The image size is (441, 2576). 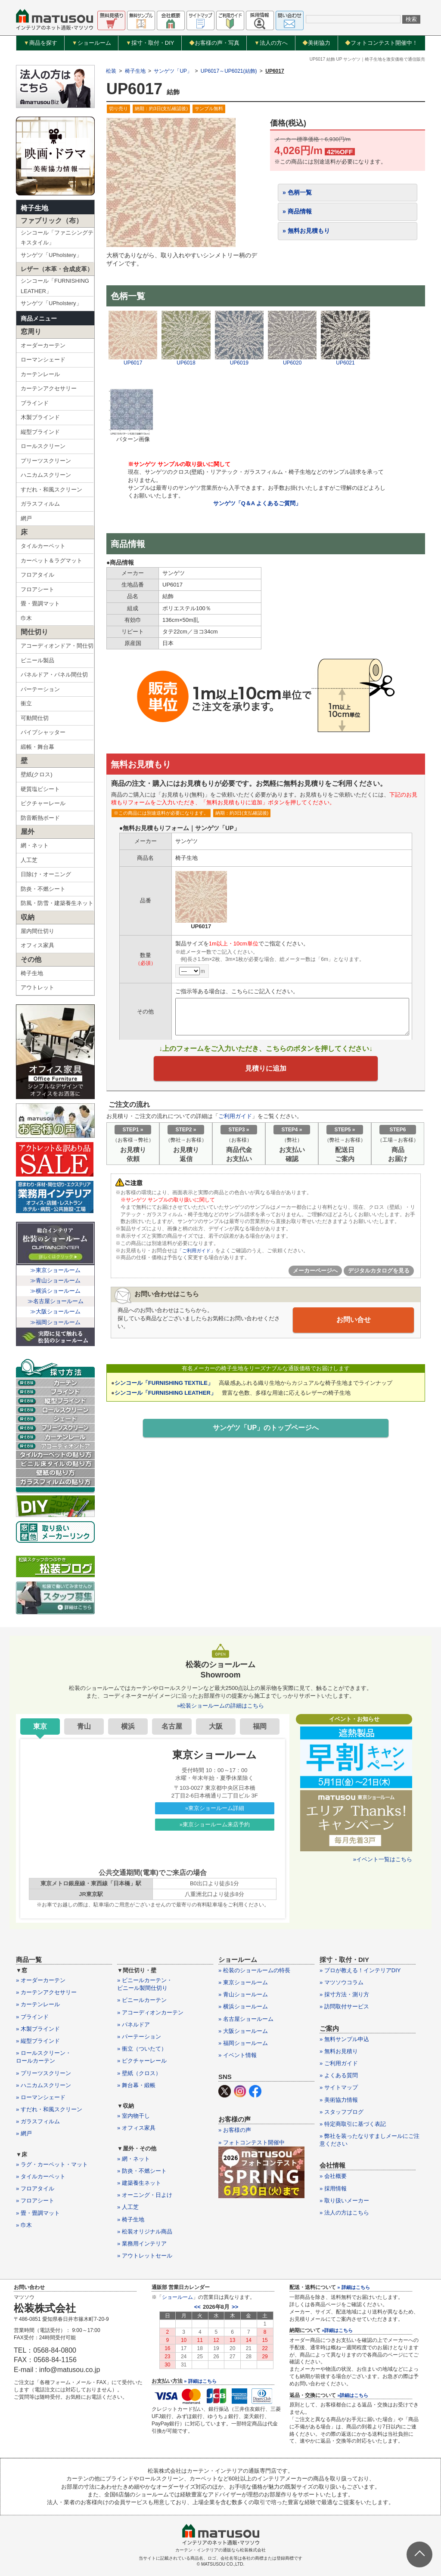 I want to click on »東京ショールーム詳細, so click(x=214, y=1808).